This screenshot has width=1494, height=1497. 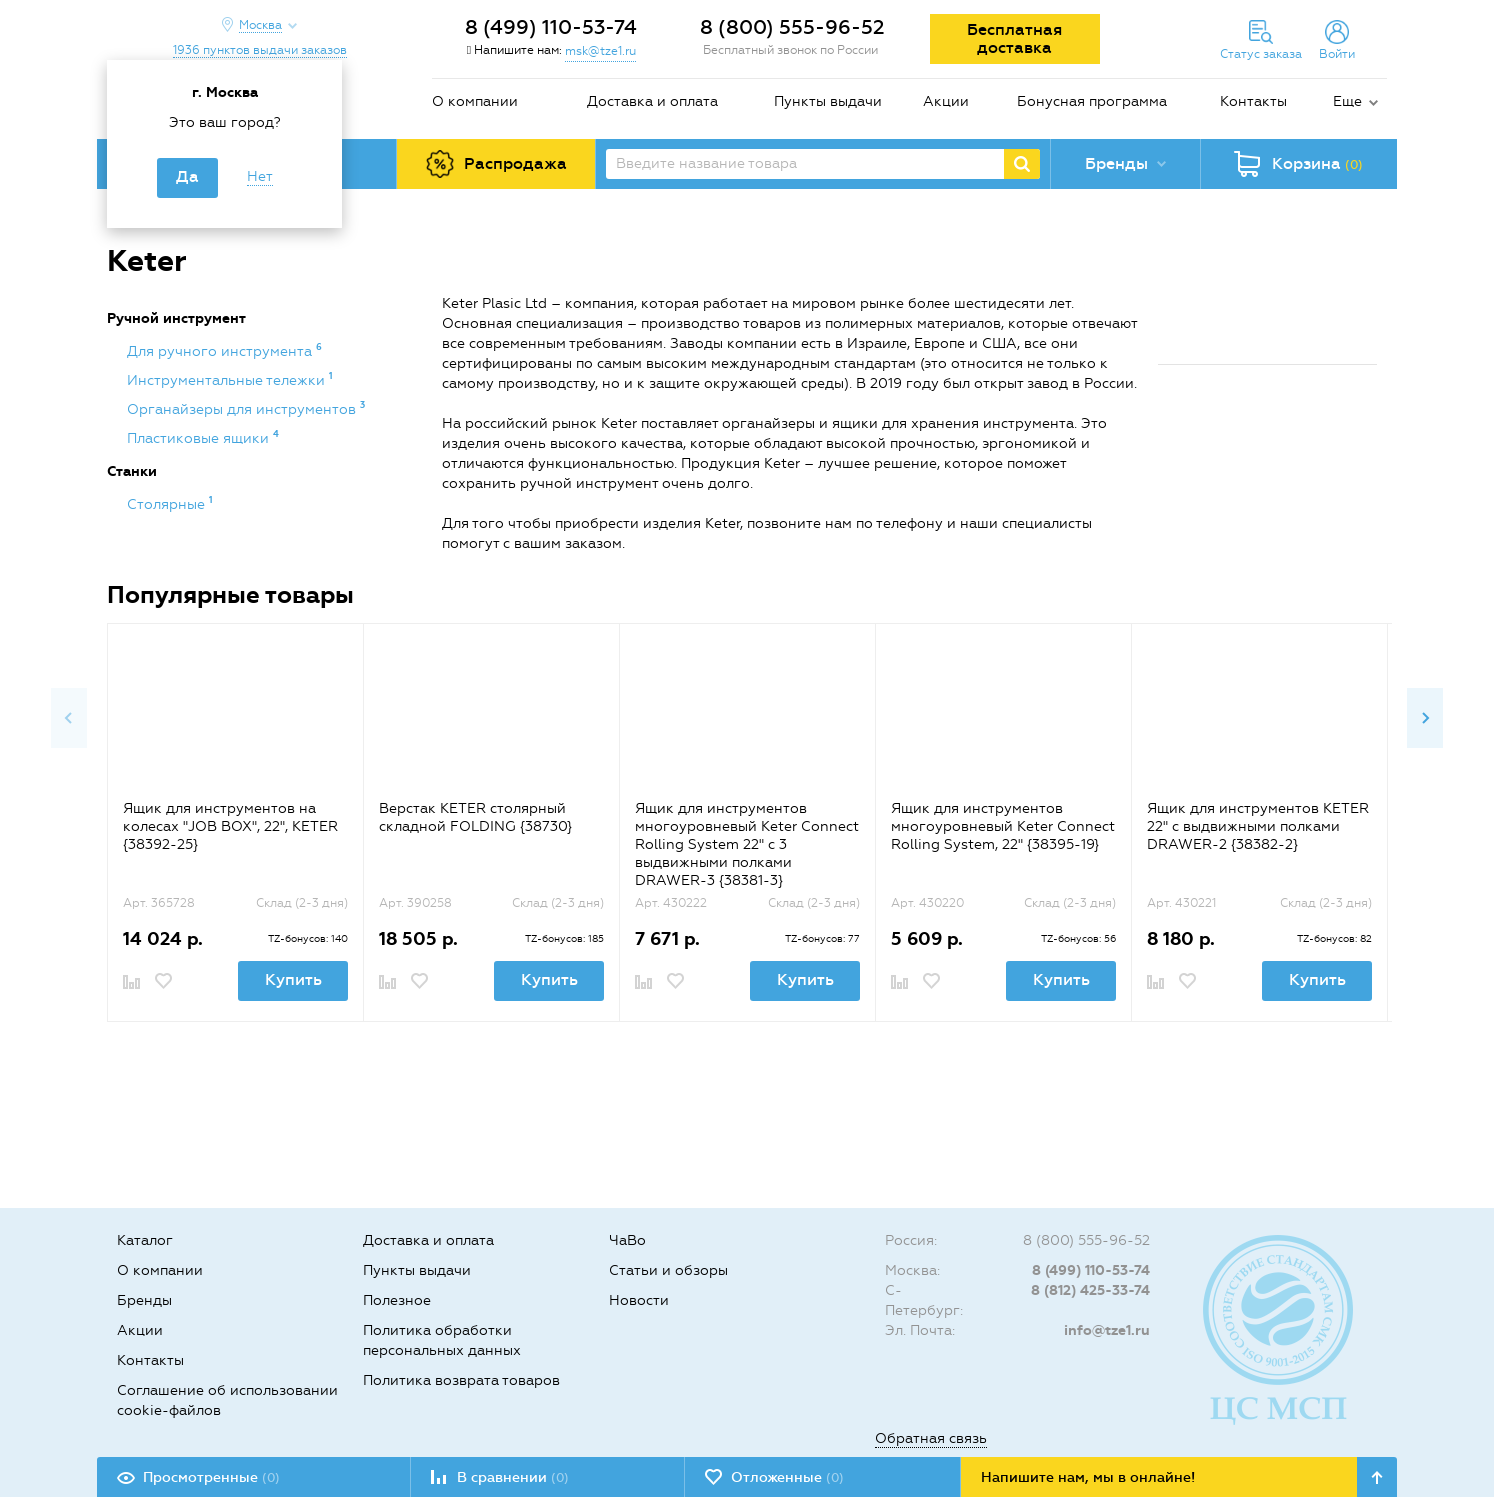 What do you see at coordinates (627, 1240) in the screenshot?
I see `ЧаВо` at bounding box center [627, 1240].